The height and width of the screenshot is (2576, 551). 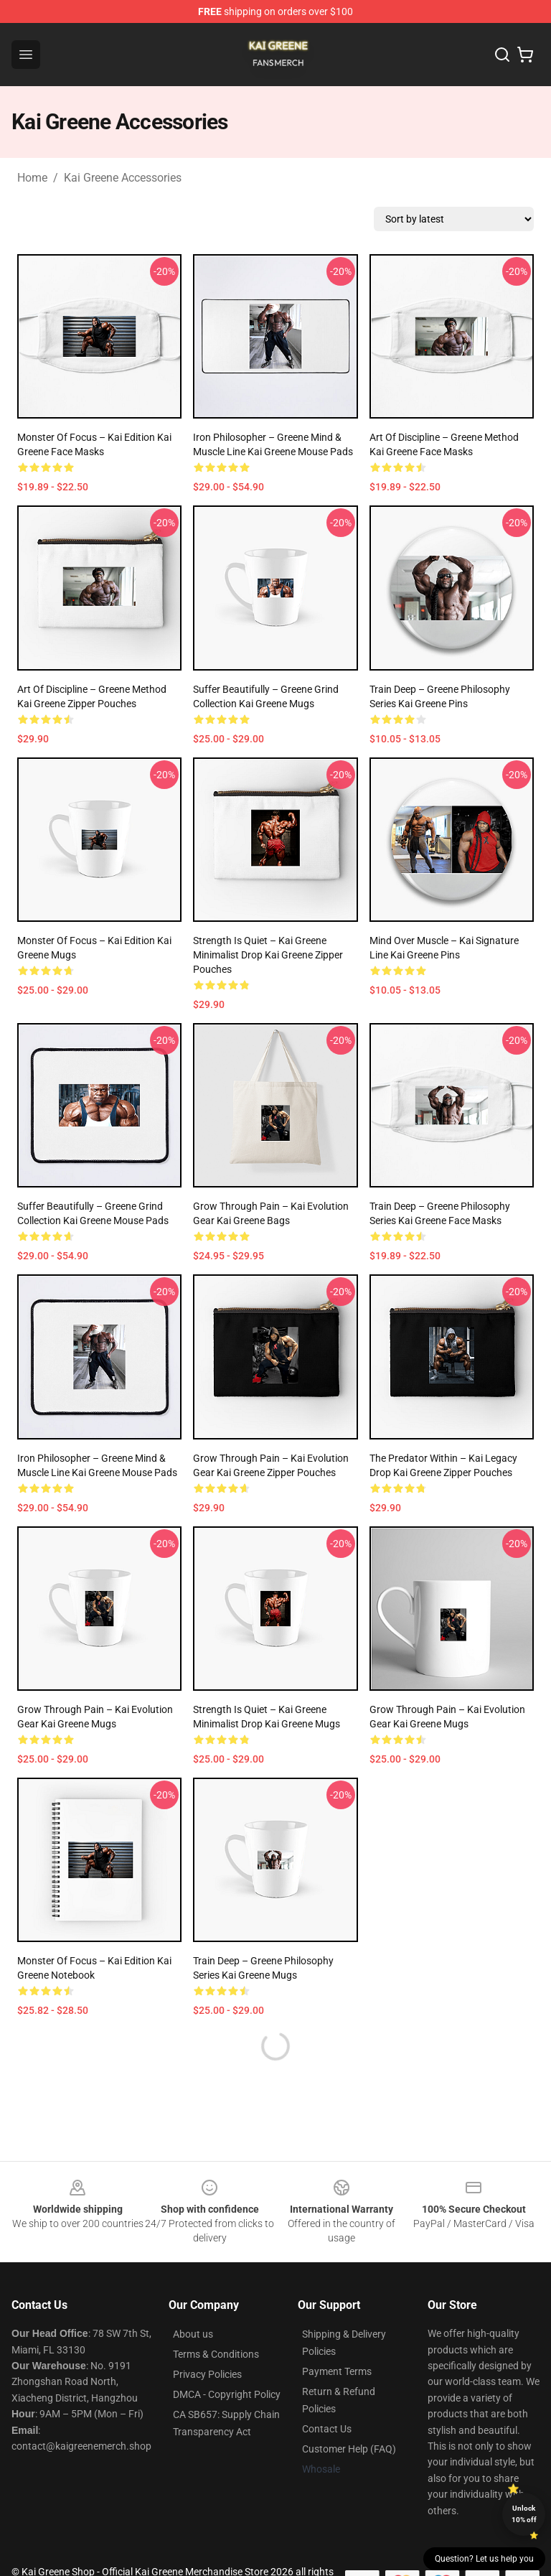 What do you see at coordinates (123, 178) in the screenshot?
I see `Kai Greene Accessories` at bounding box center [123, 178].